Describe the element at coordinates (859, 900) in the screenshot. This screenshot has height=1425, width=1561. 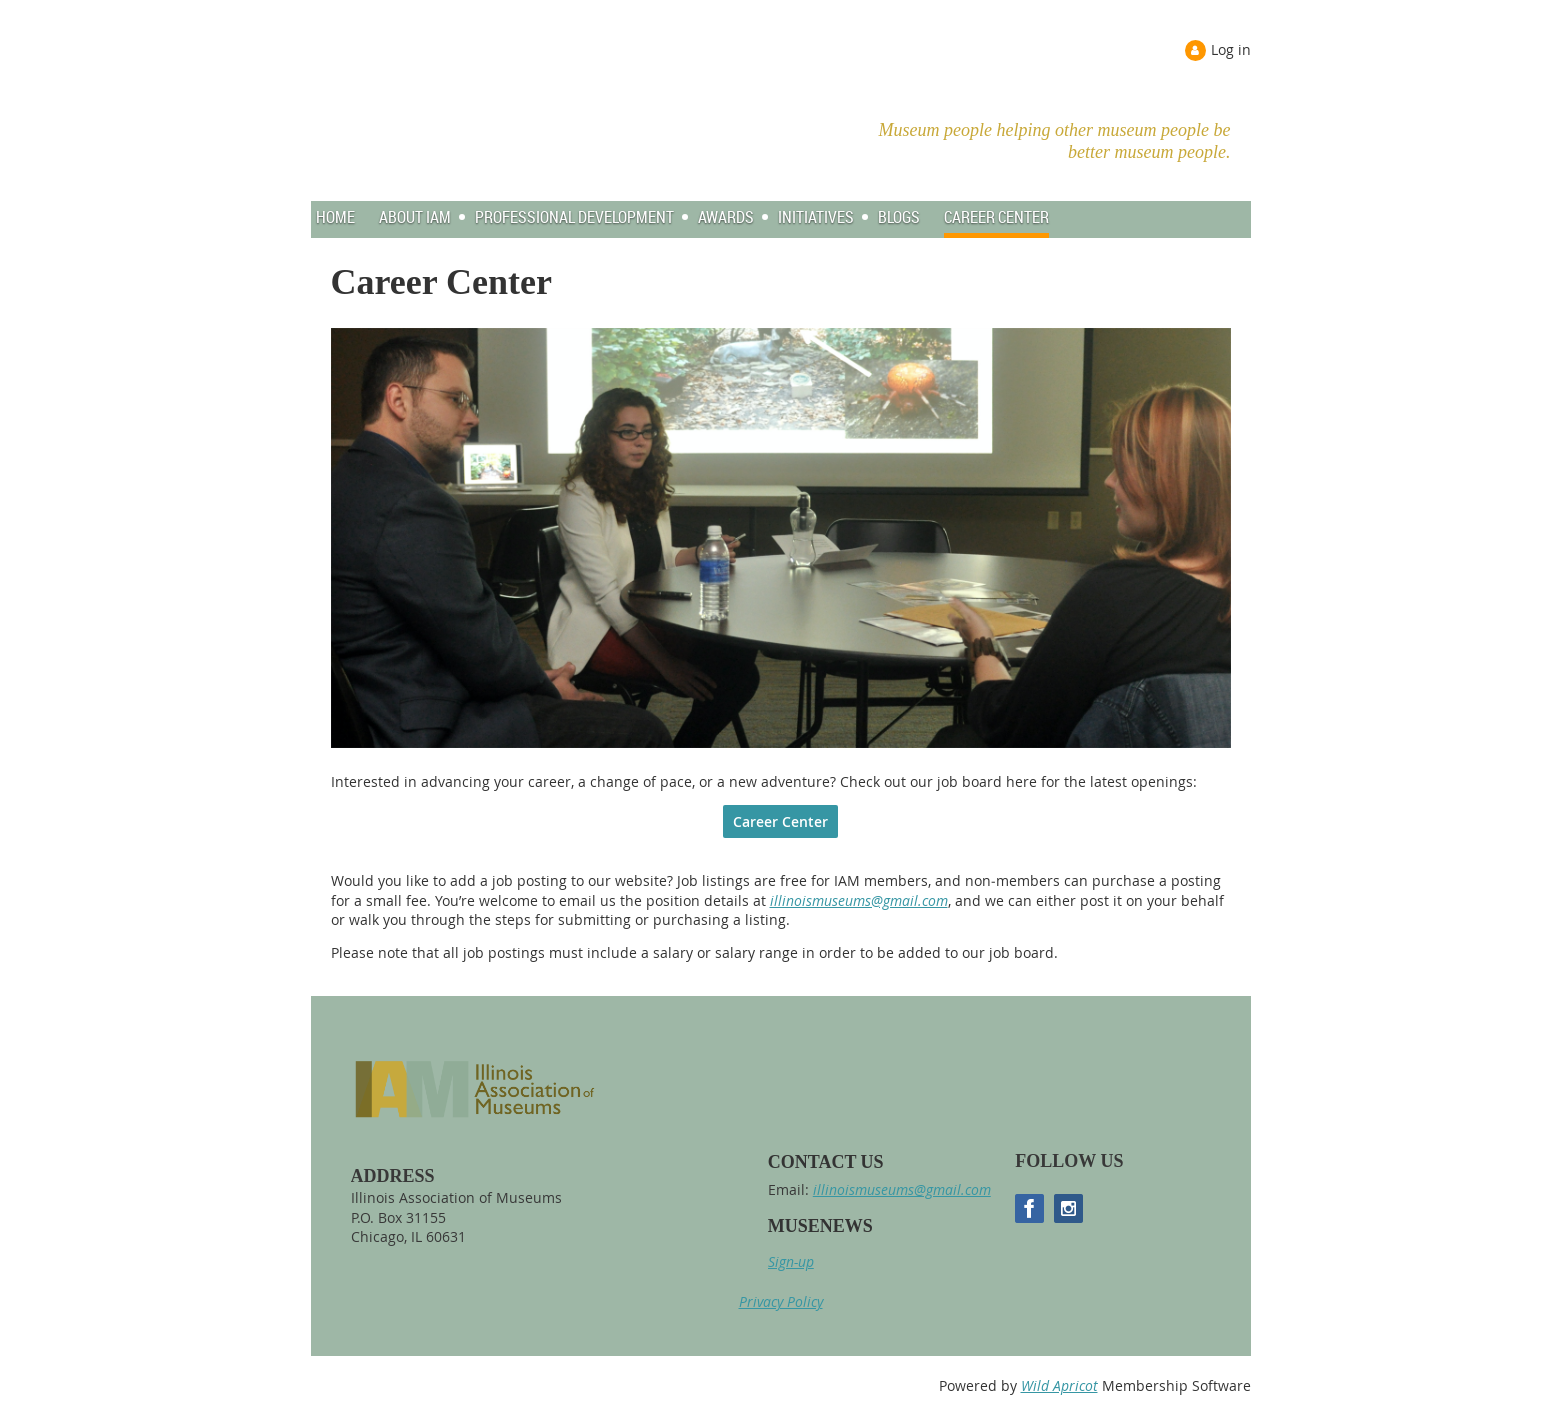
I see `illinoismuseums@gmail.com` at that location.